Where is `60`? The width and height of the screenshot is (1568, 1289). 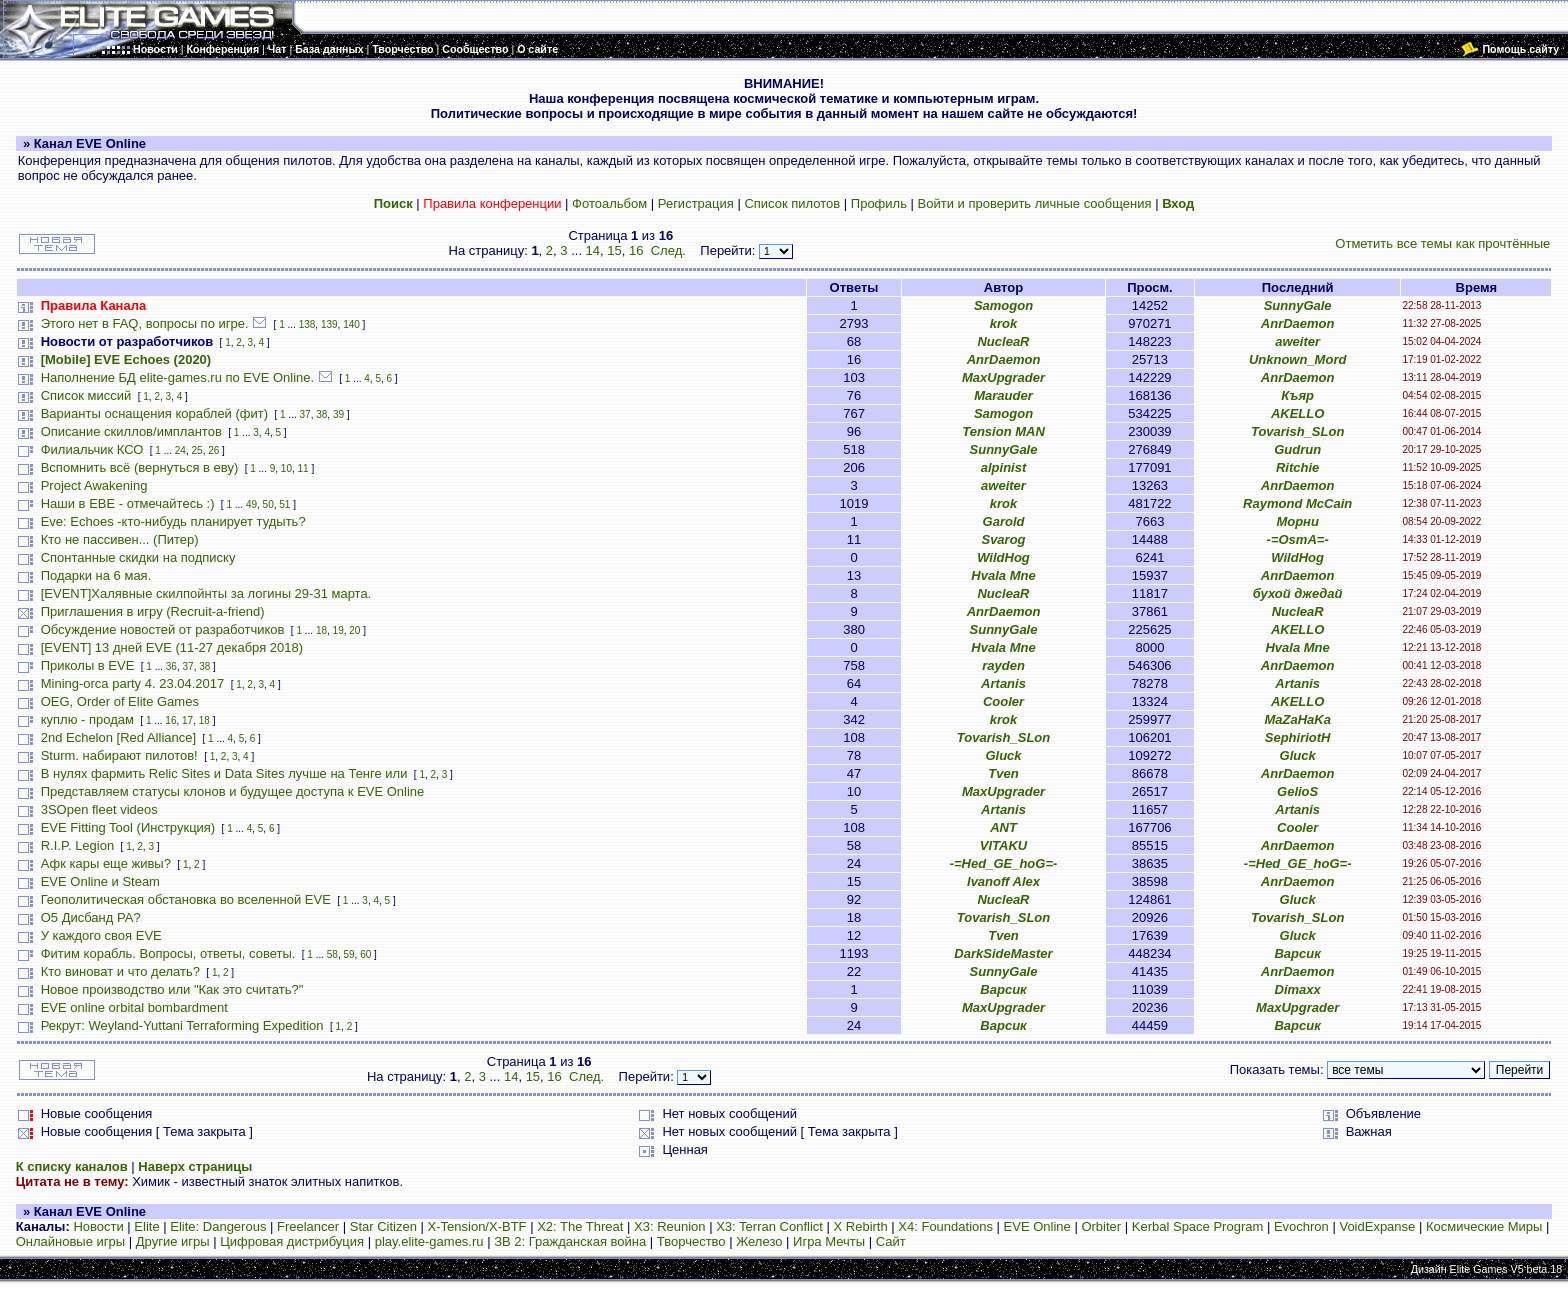 60 is located at coordinates (365, 954).